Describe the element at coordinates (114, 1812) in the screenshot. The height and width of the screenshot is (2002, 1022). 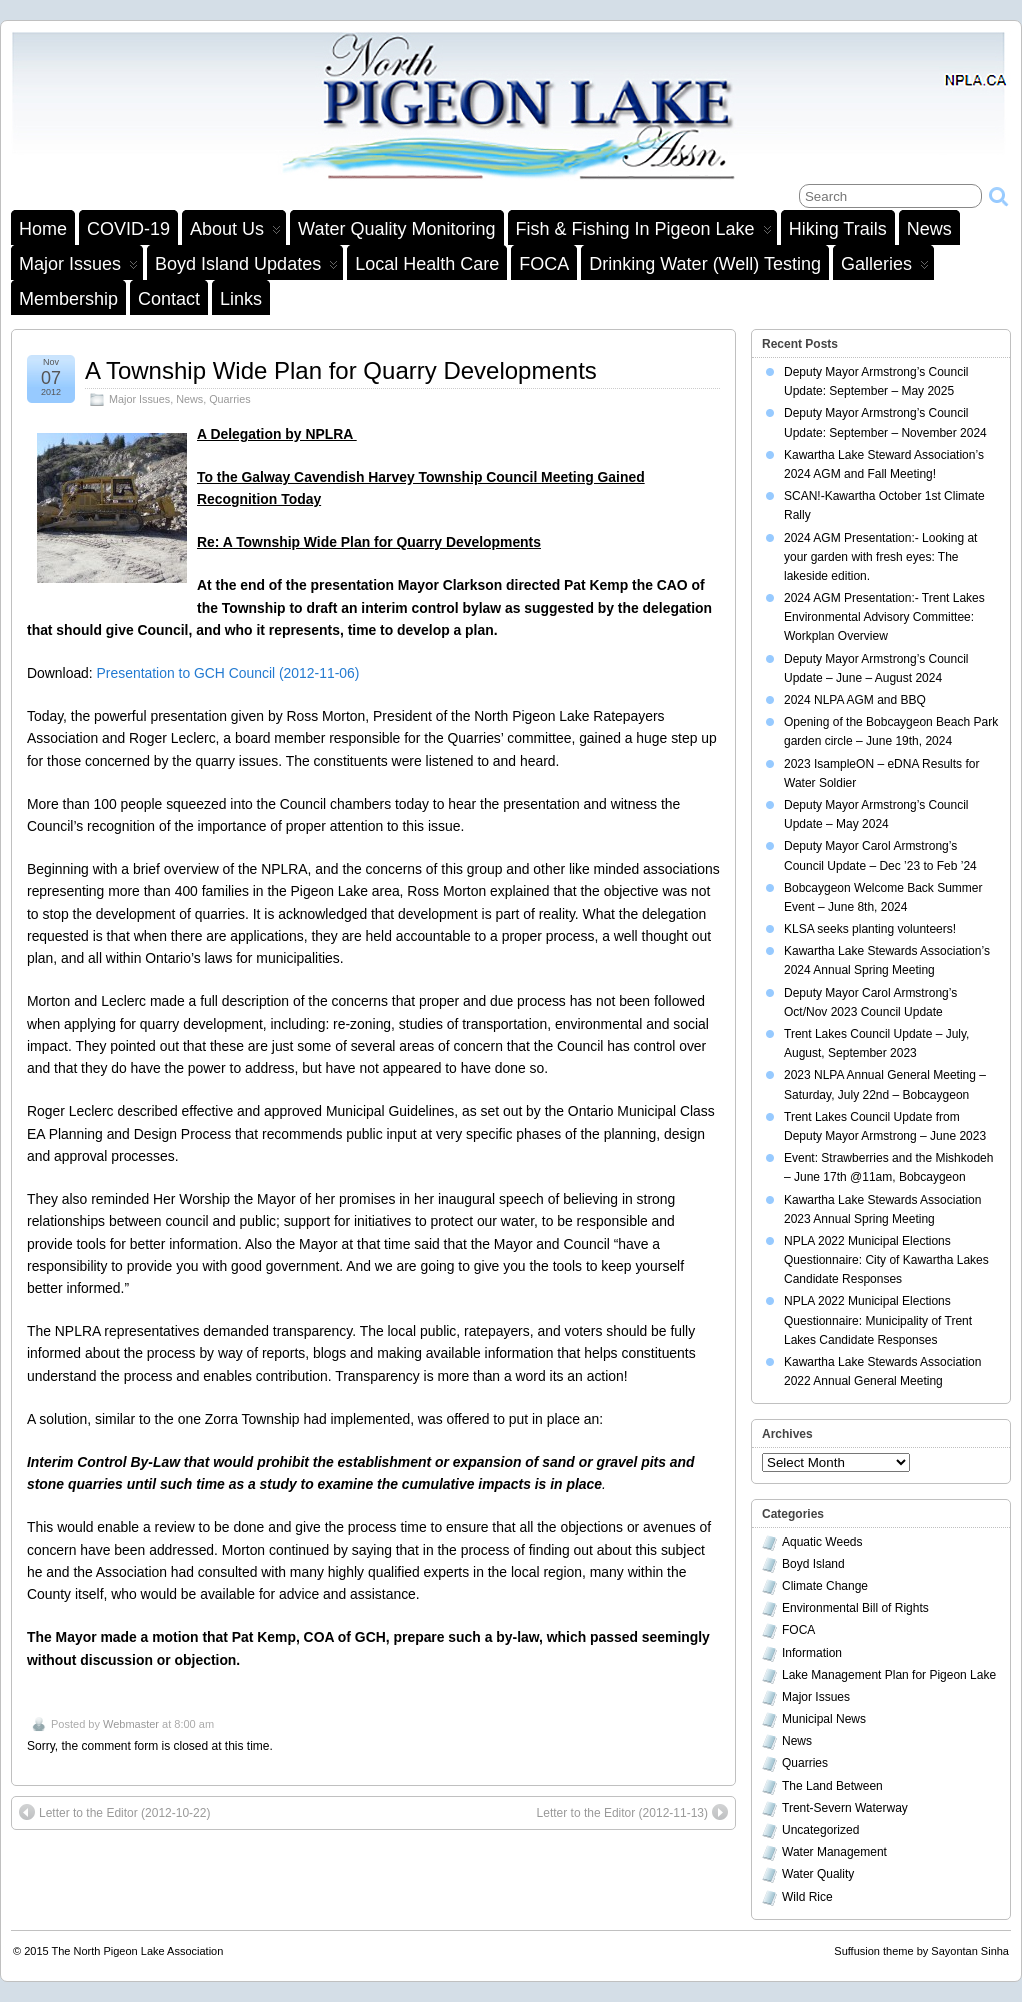
I see `Letter to the Editor (2012-10-22)` at that location.